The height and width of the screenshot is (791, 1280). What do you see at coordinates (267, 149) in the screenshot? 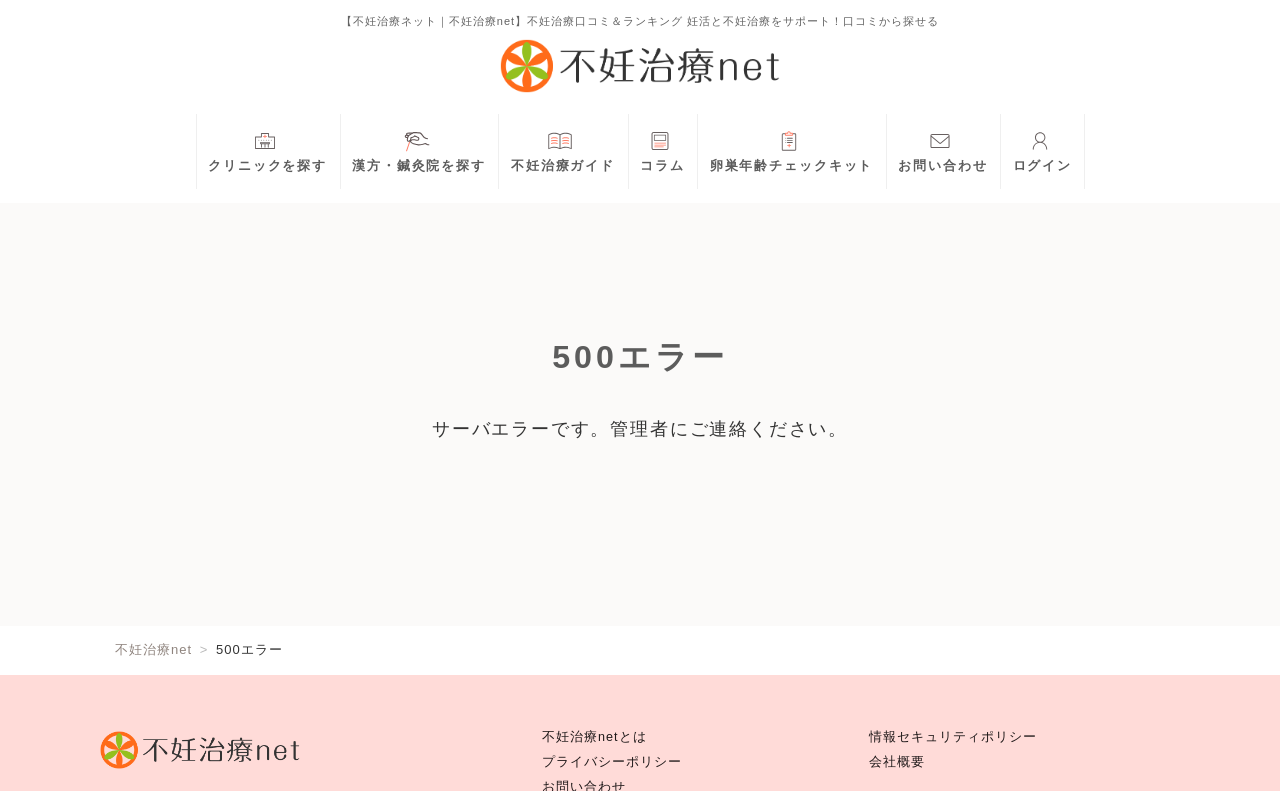
I see `クリニックを探す` at bounding box center [267, 149].